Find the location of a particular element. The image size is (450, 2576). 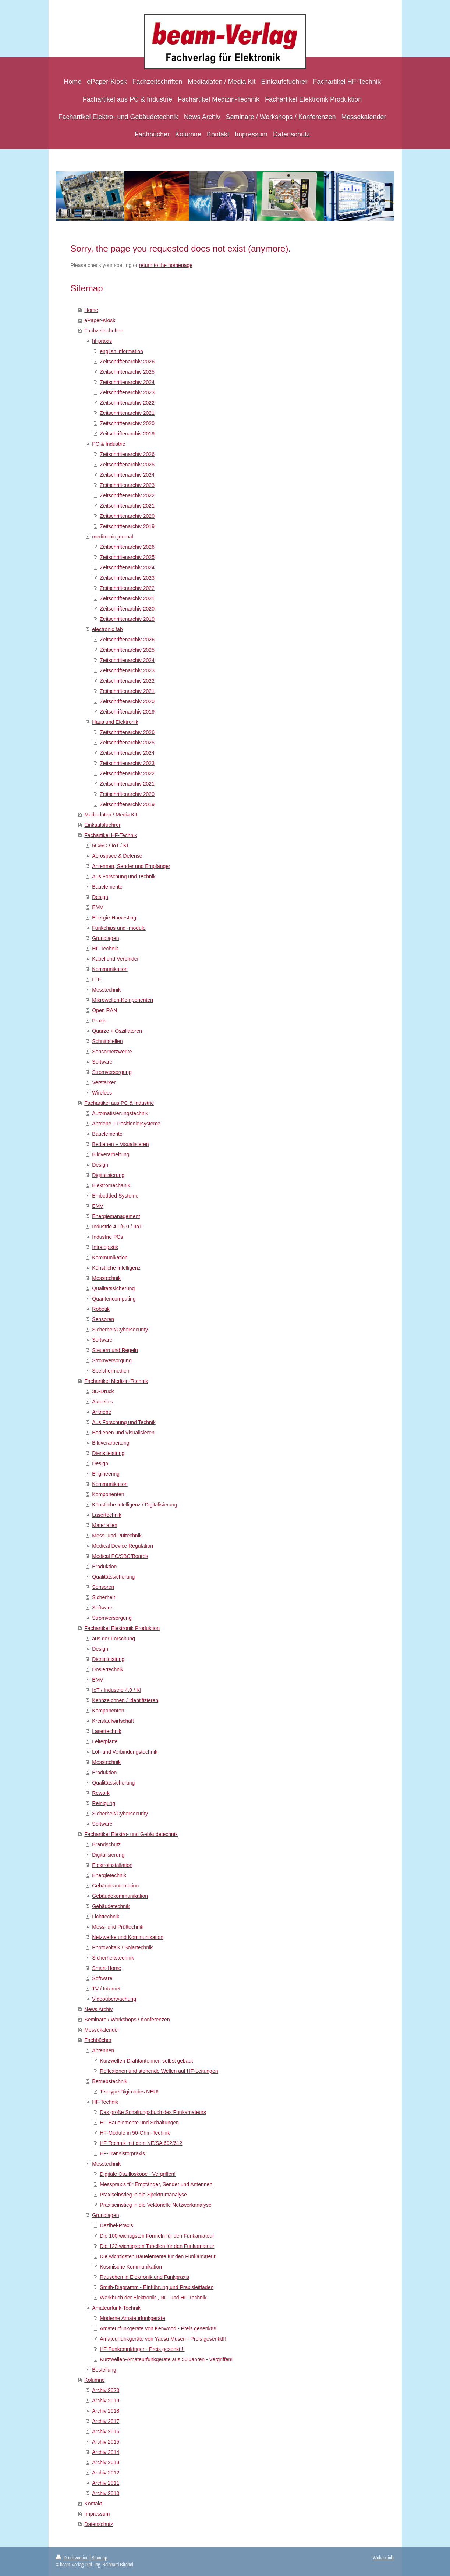

Funkchips und -module is located at coordinates (119, 928).